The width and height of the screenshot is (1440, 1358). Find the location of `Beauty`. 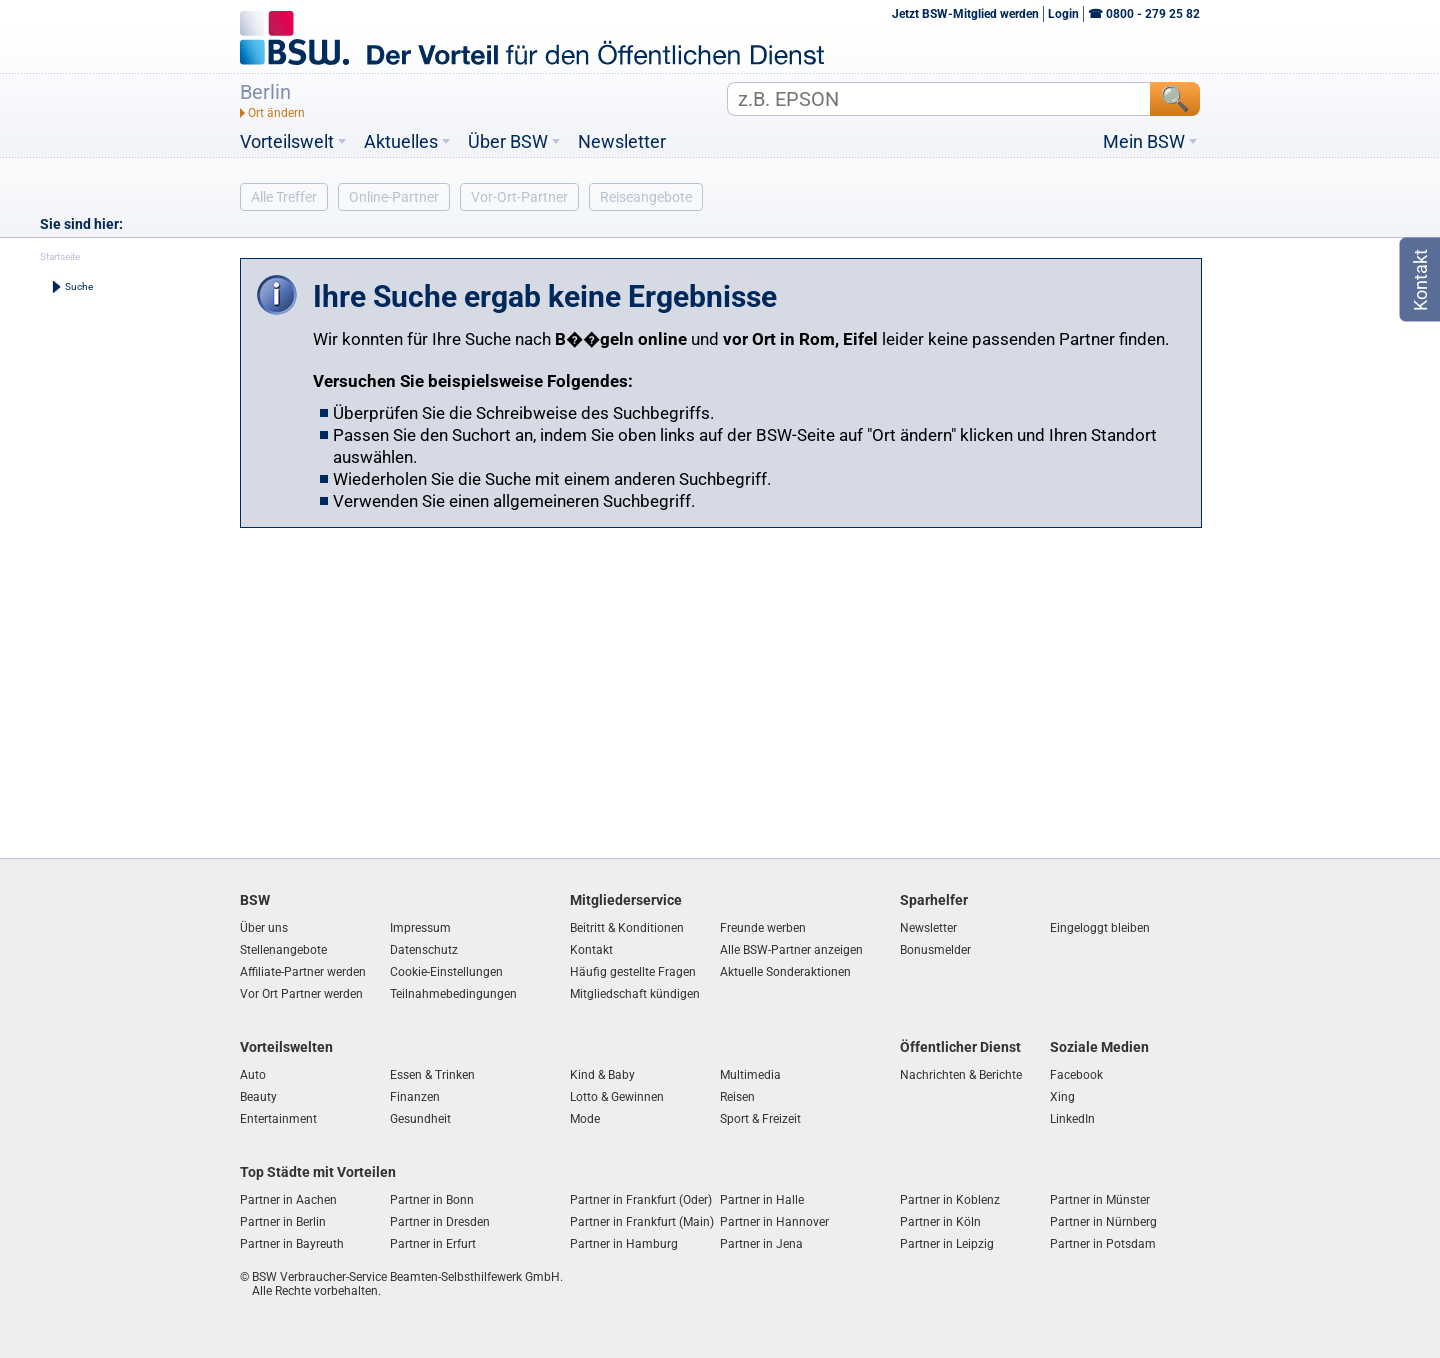

Beauty is located at coordinates (258, 1097).